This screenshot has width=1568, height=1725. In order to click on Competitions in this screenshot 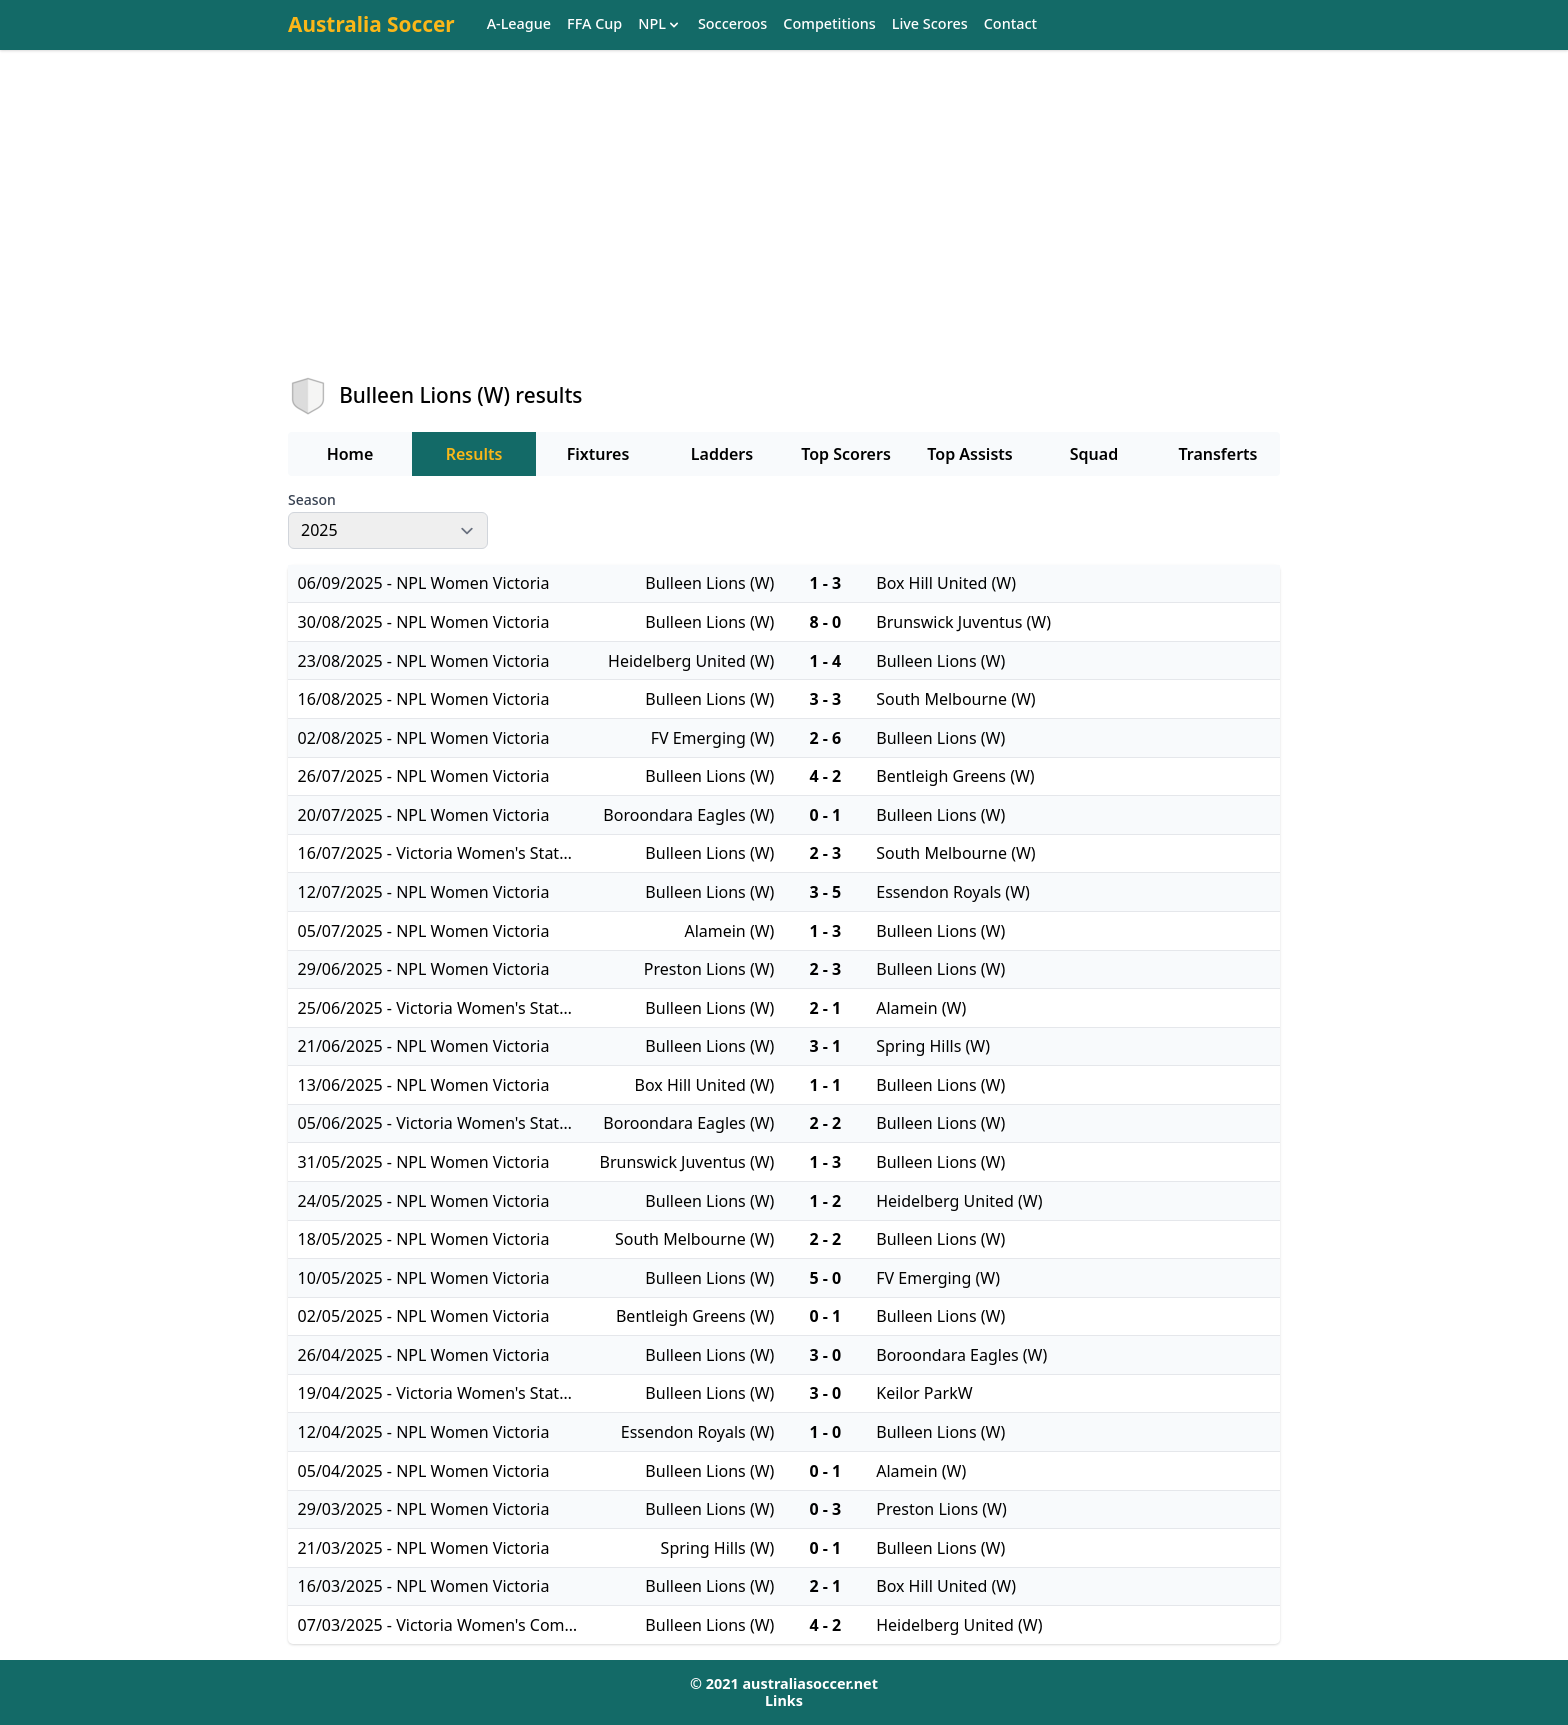, I will do `click(829, 24)`.